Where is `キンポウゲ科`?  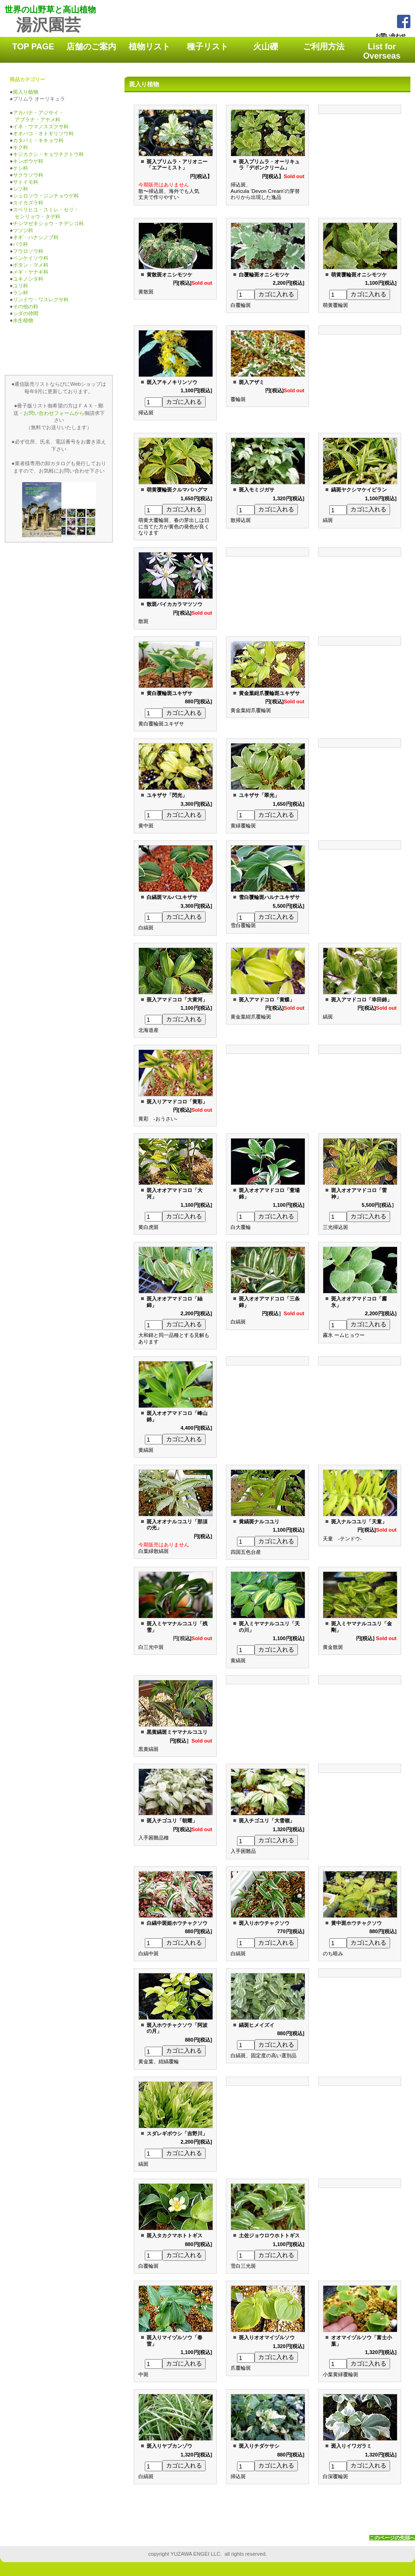
キンポウゲ科 is located at coordinates (28, 161).